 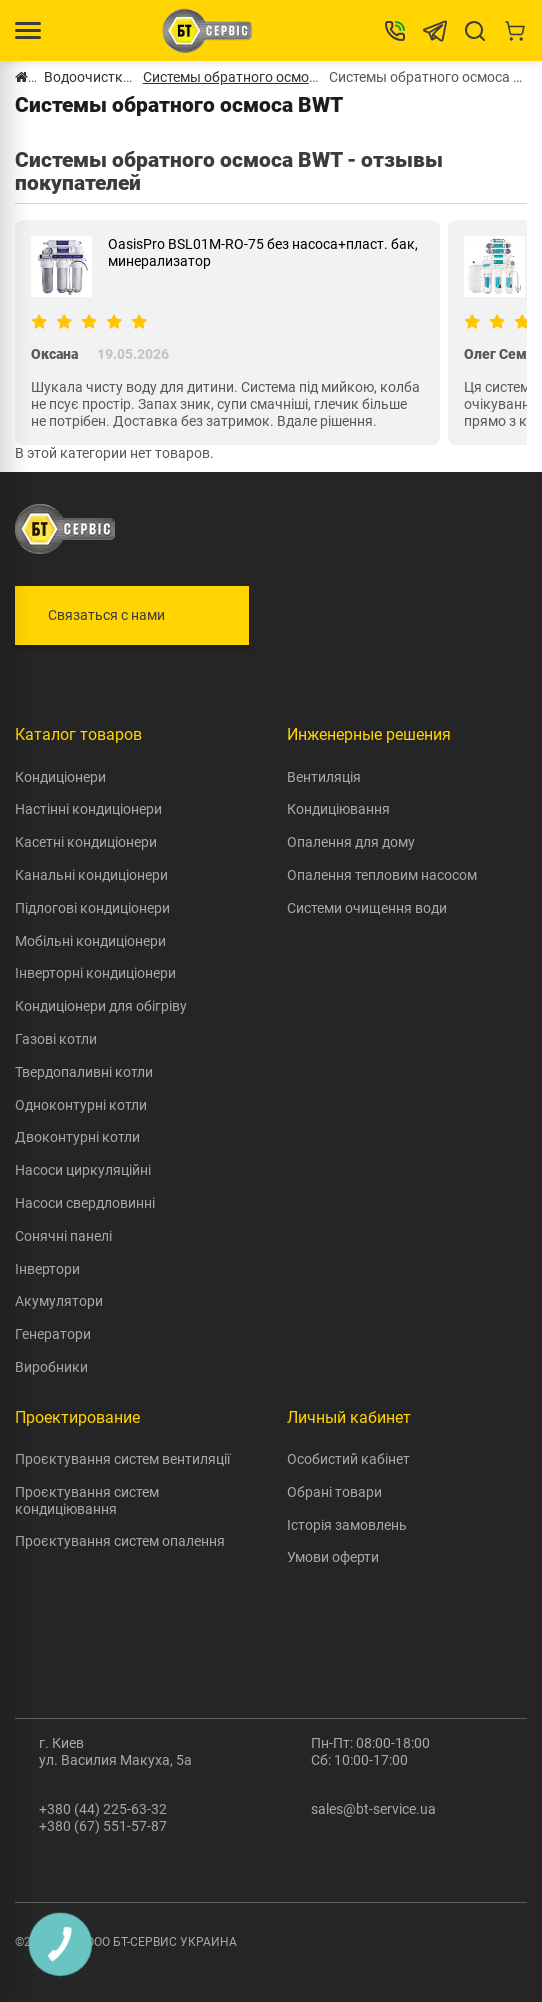 What do you see at coordinates (92, 908) in the screenshot?
I see `Підлогові кондиціонери` at bounding box center [92, 908].